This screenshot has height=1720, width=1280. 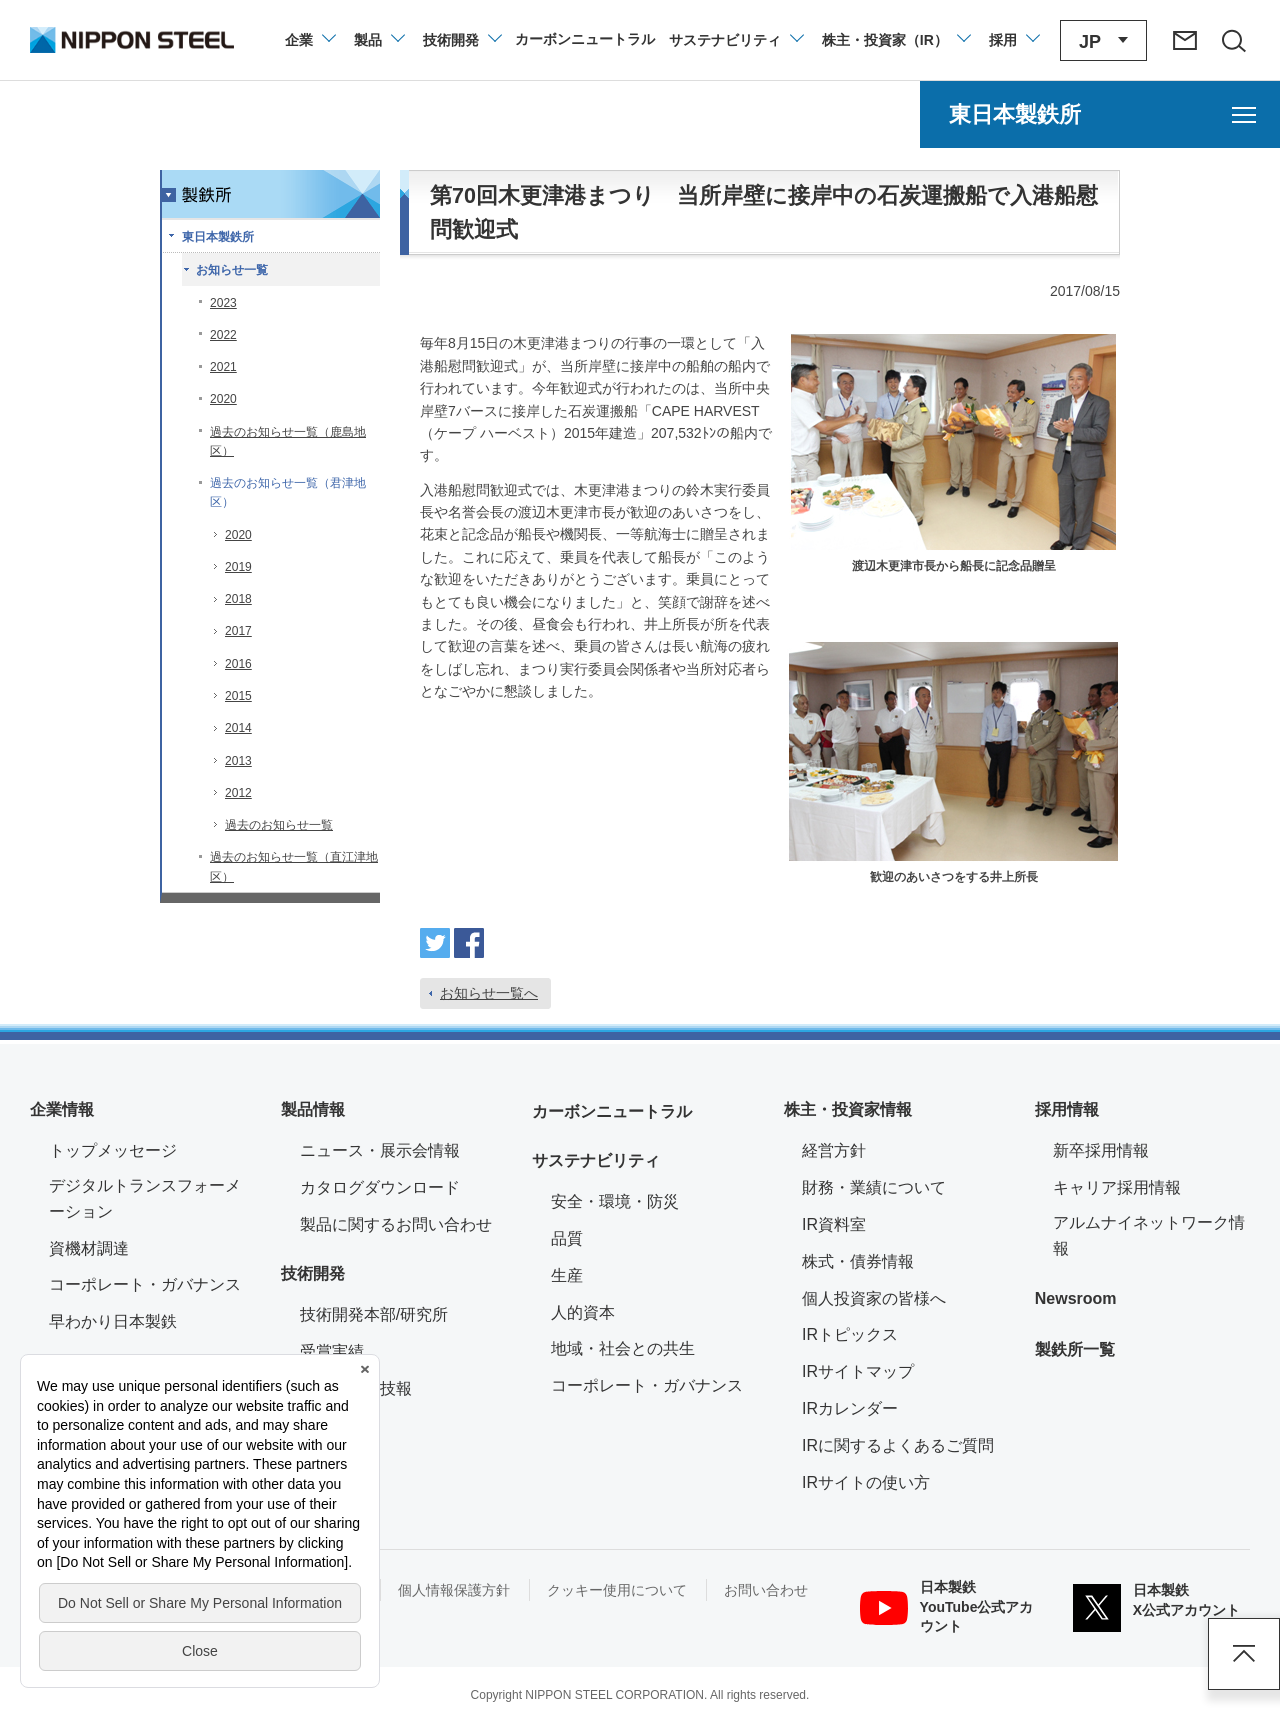 I want to click on [技術開発のメニューを開閉], so click(x=461, y=40).